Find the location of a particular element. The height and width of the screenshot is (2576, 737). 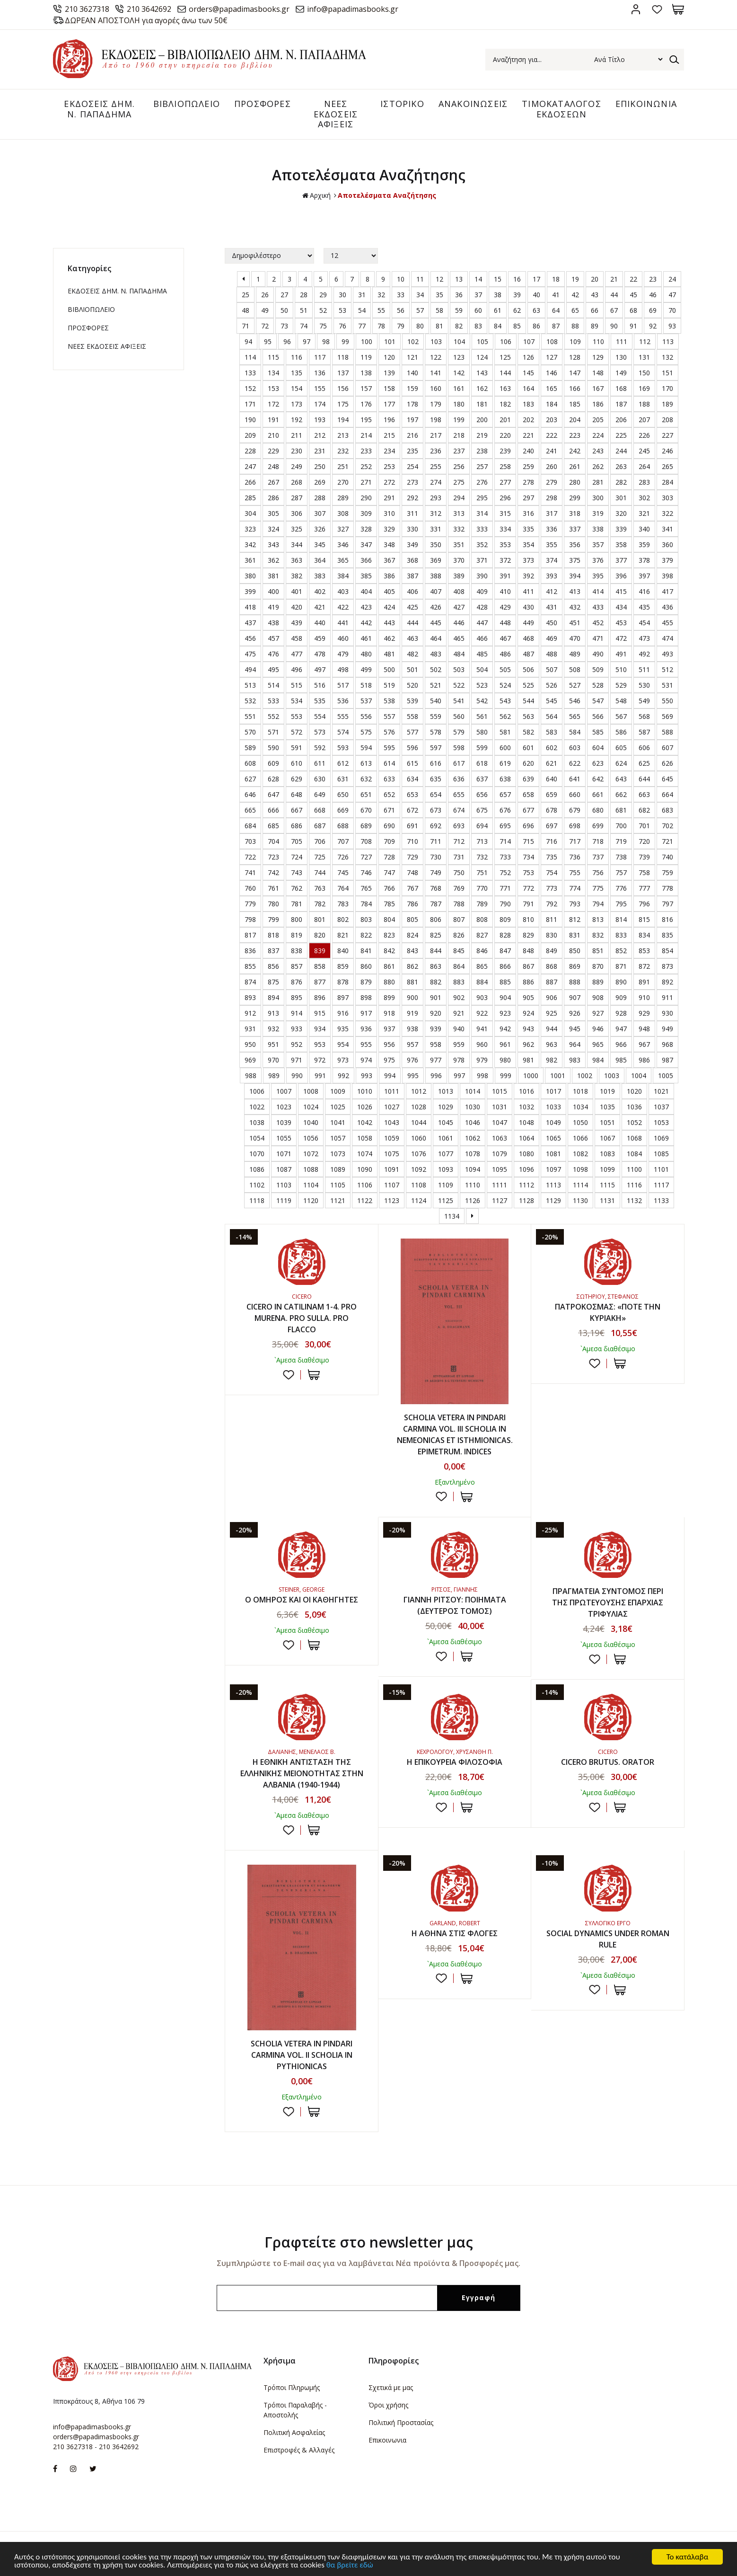

969 is located at coordinates (250, 1059).